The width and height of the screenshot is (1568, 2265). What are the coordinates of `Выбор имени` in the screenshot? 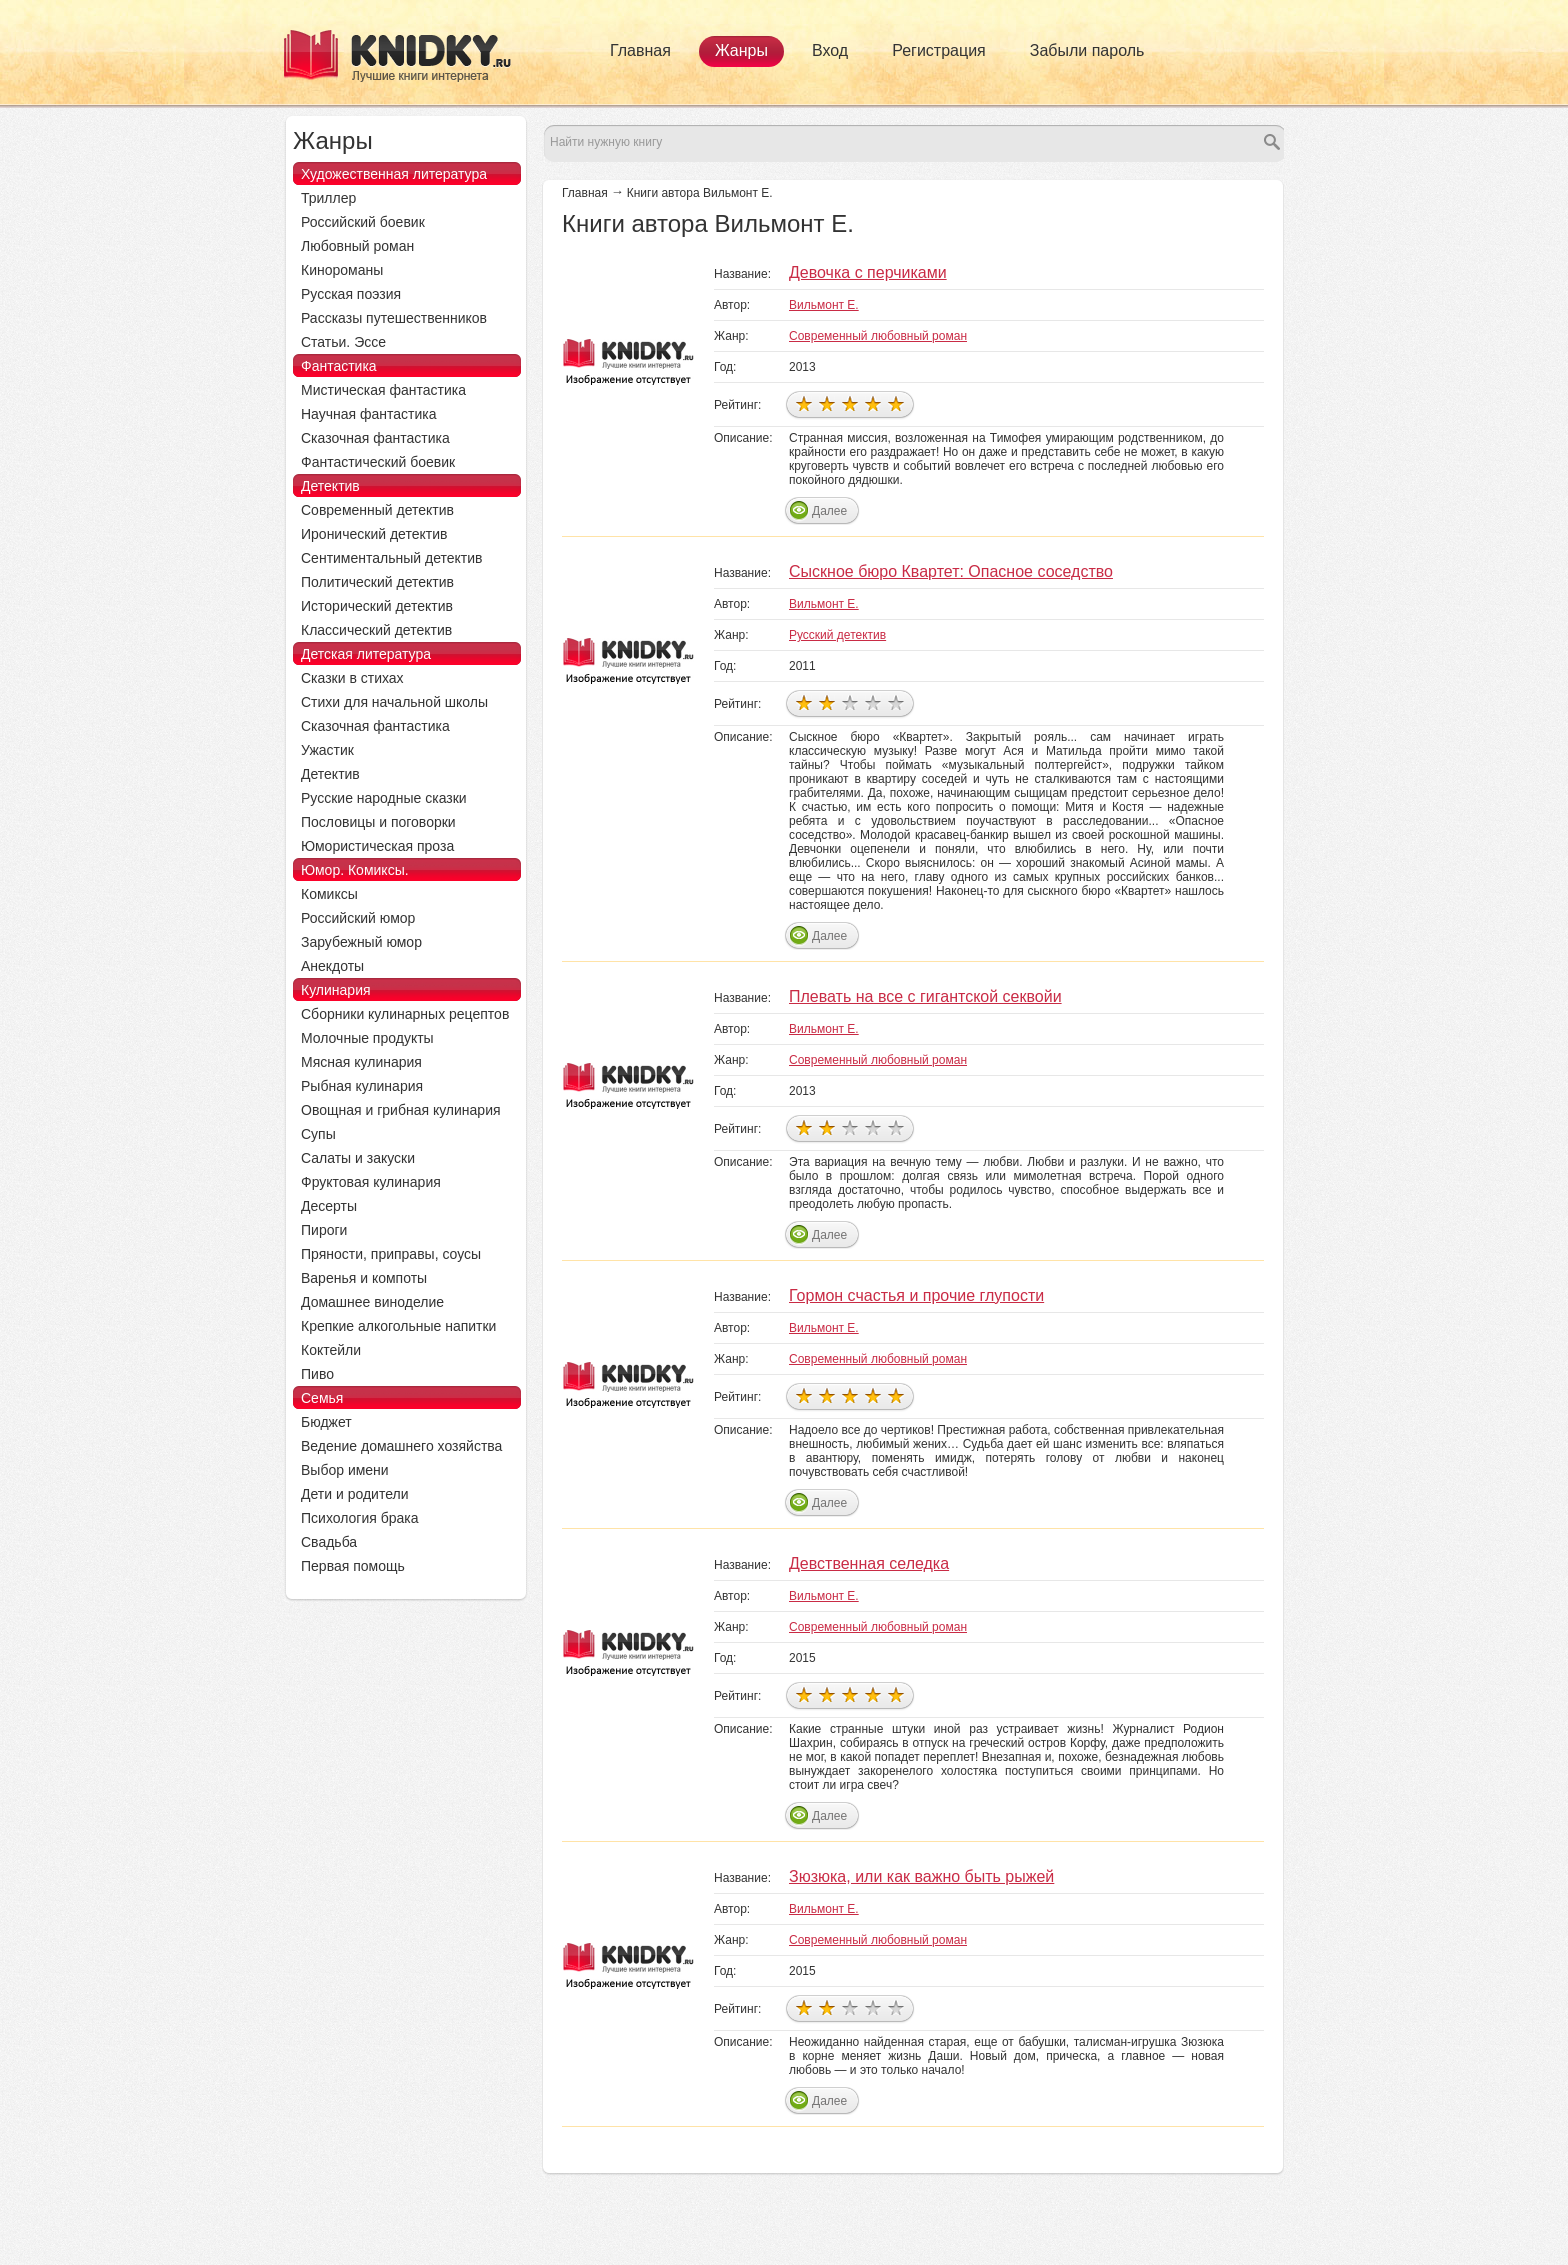 It's located at (345, 1470).